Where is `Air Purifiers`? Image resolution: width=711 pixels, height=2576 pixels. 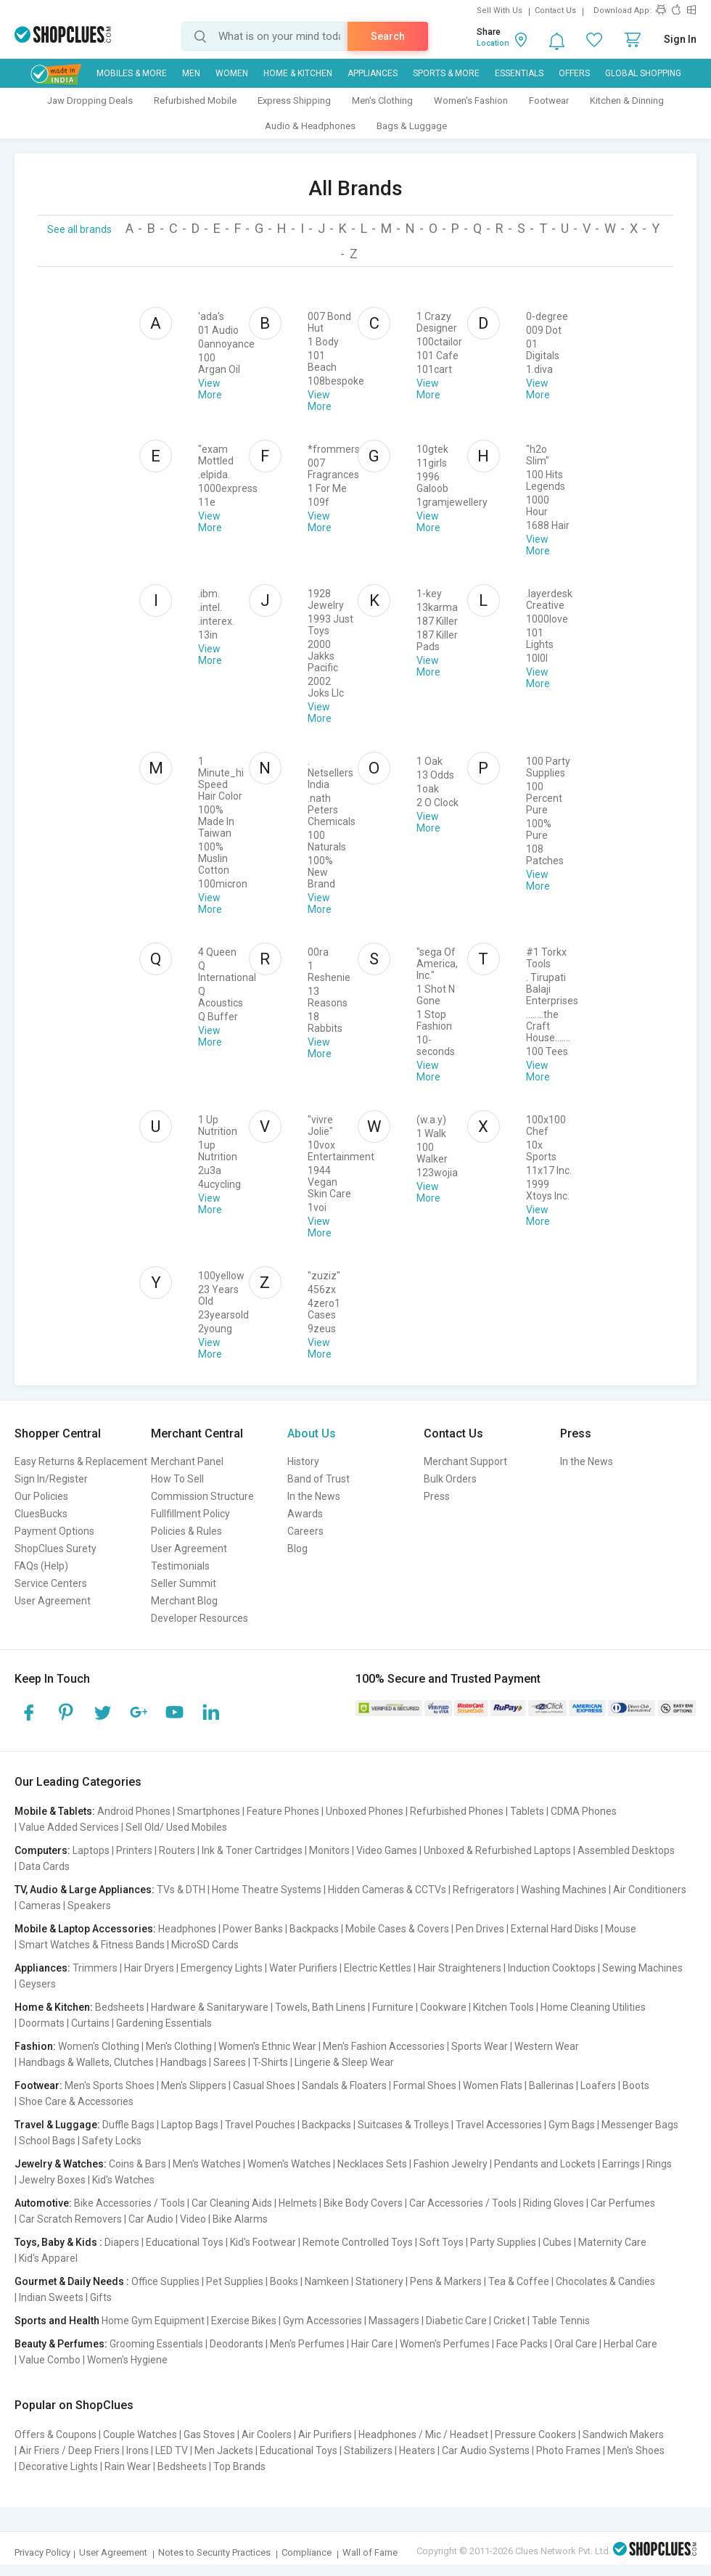
Air Purifiers is located at coordinates (325, 2434).